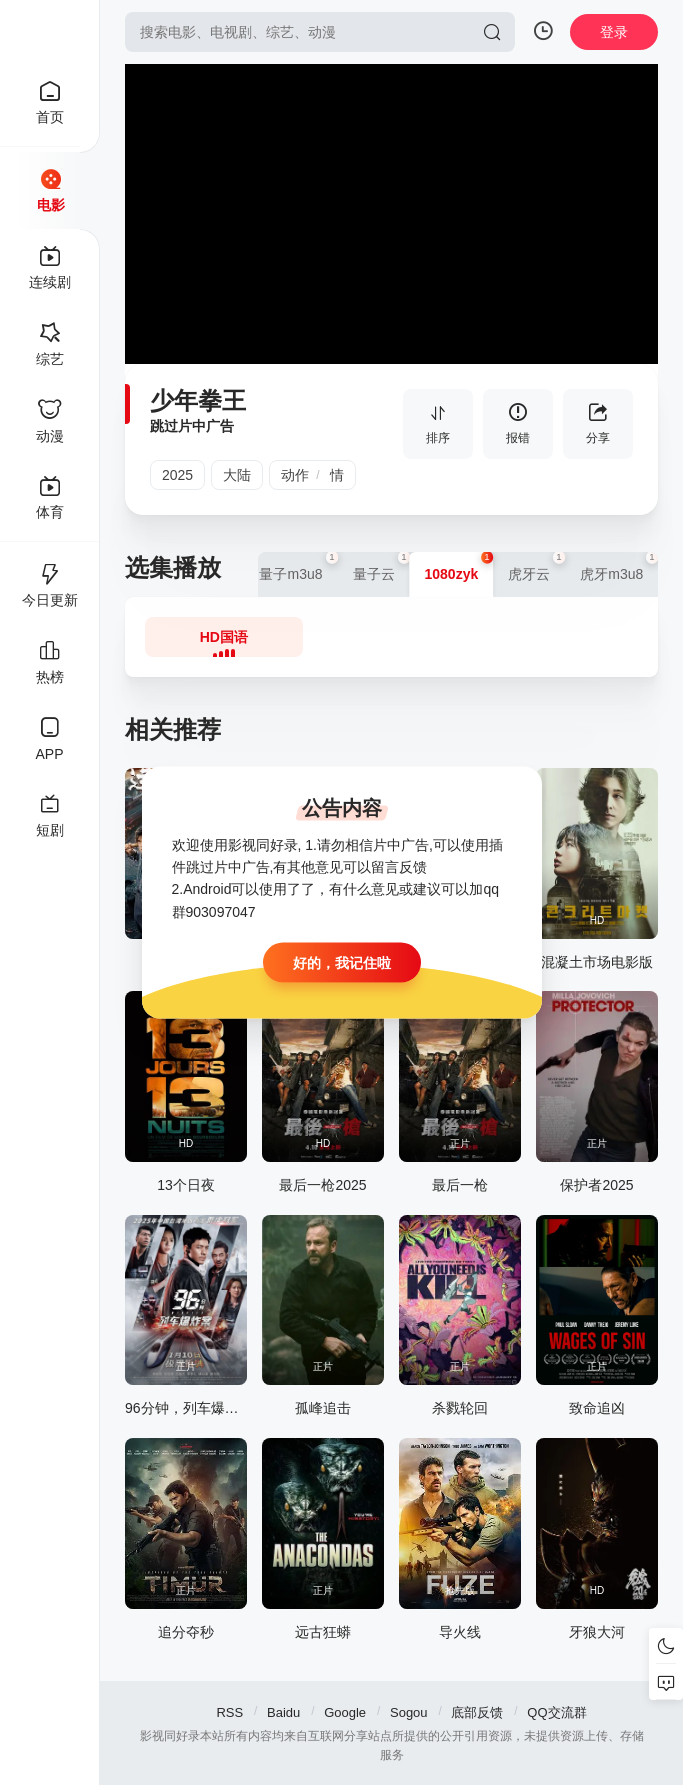  Describe the element at coordinates (237, 475) in the screenshot. I see `大陆` at that location.